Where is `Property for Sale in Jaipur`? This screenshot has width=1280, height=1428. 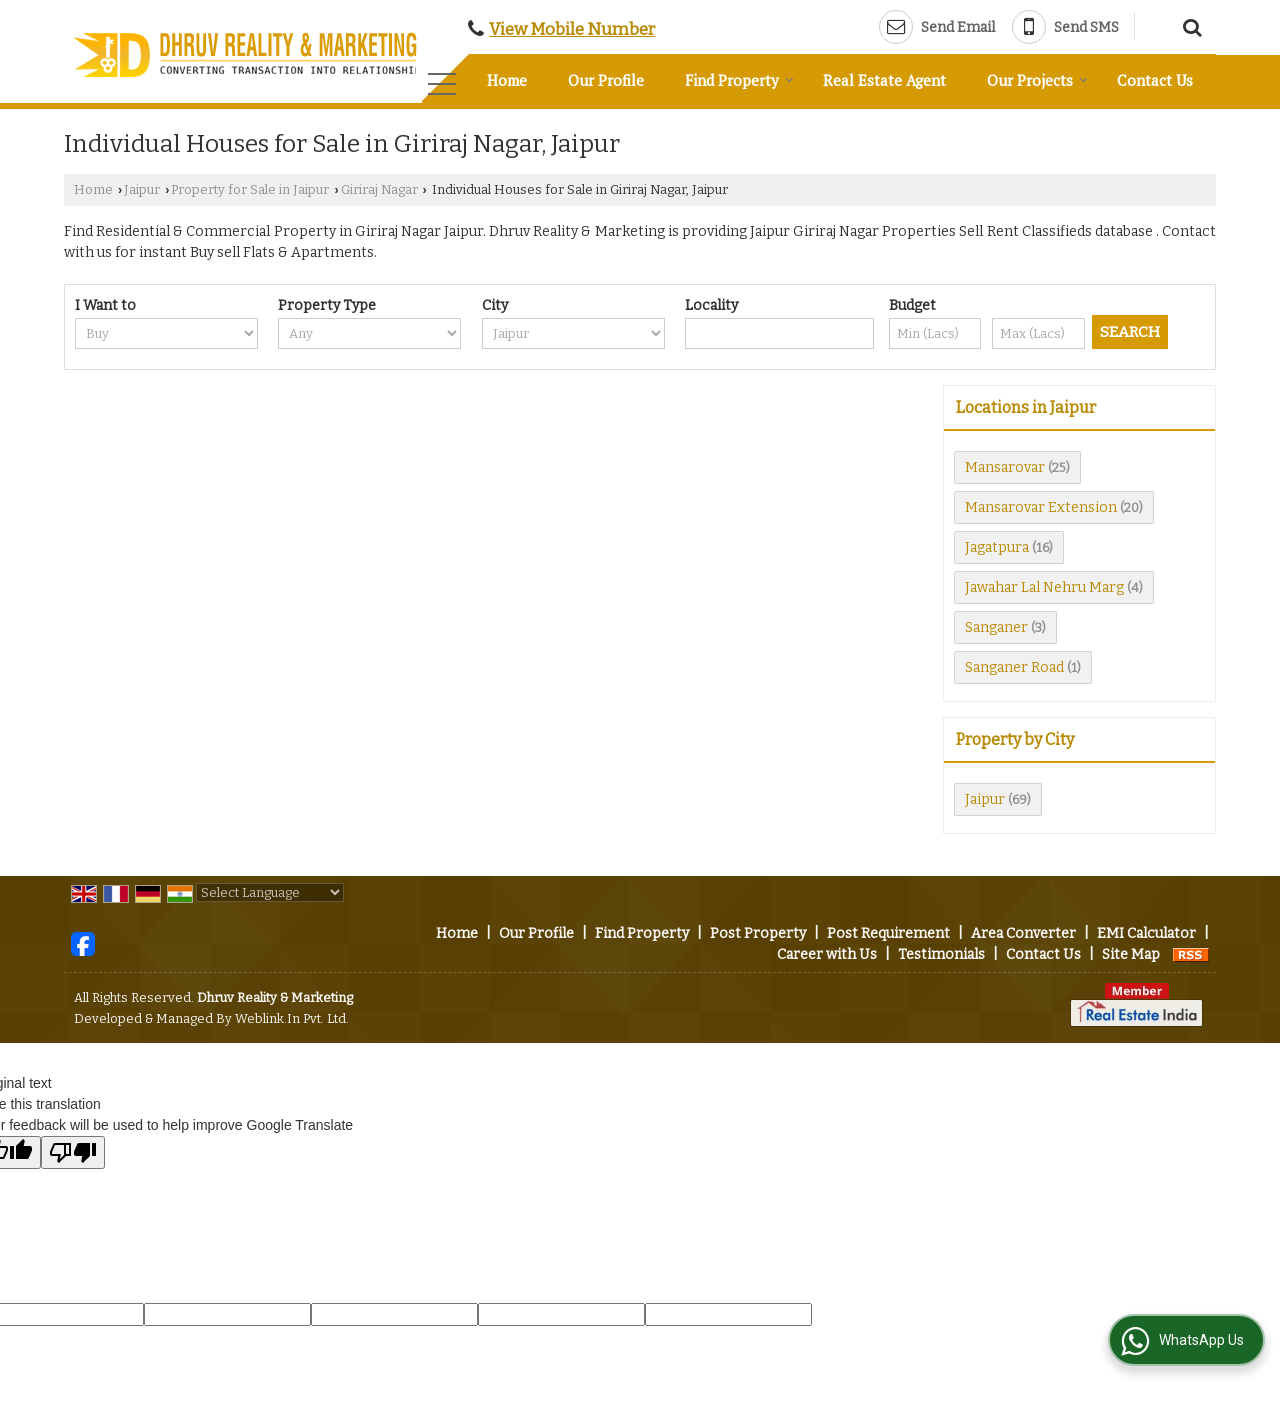
Property for Sale in Jaipur is located at coordinates (250, 189).